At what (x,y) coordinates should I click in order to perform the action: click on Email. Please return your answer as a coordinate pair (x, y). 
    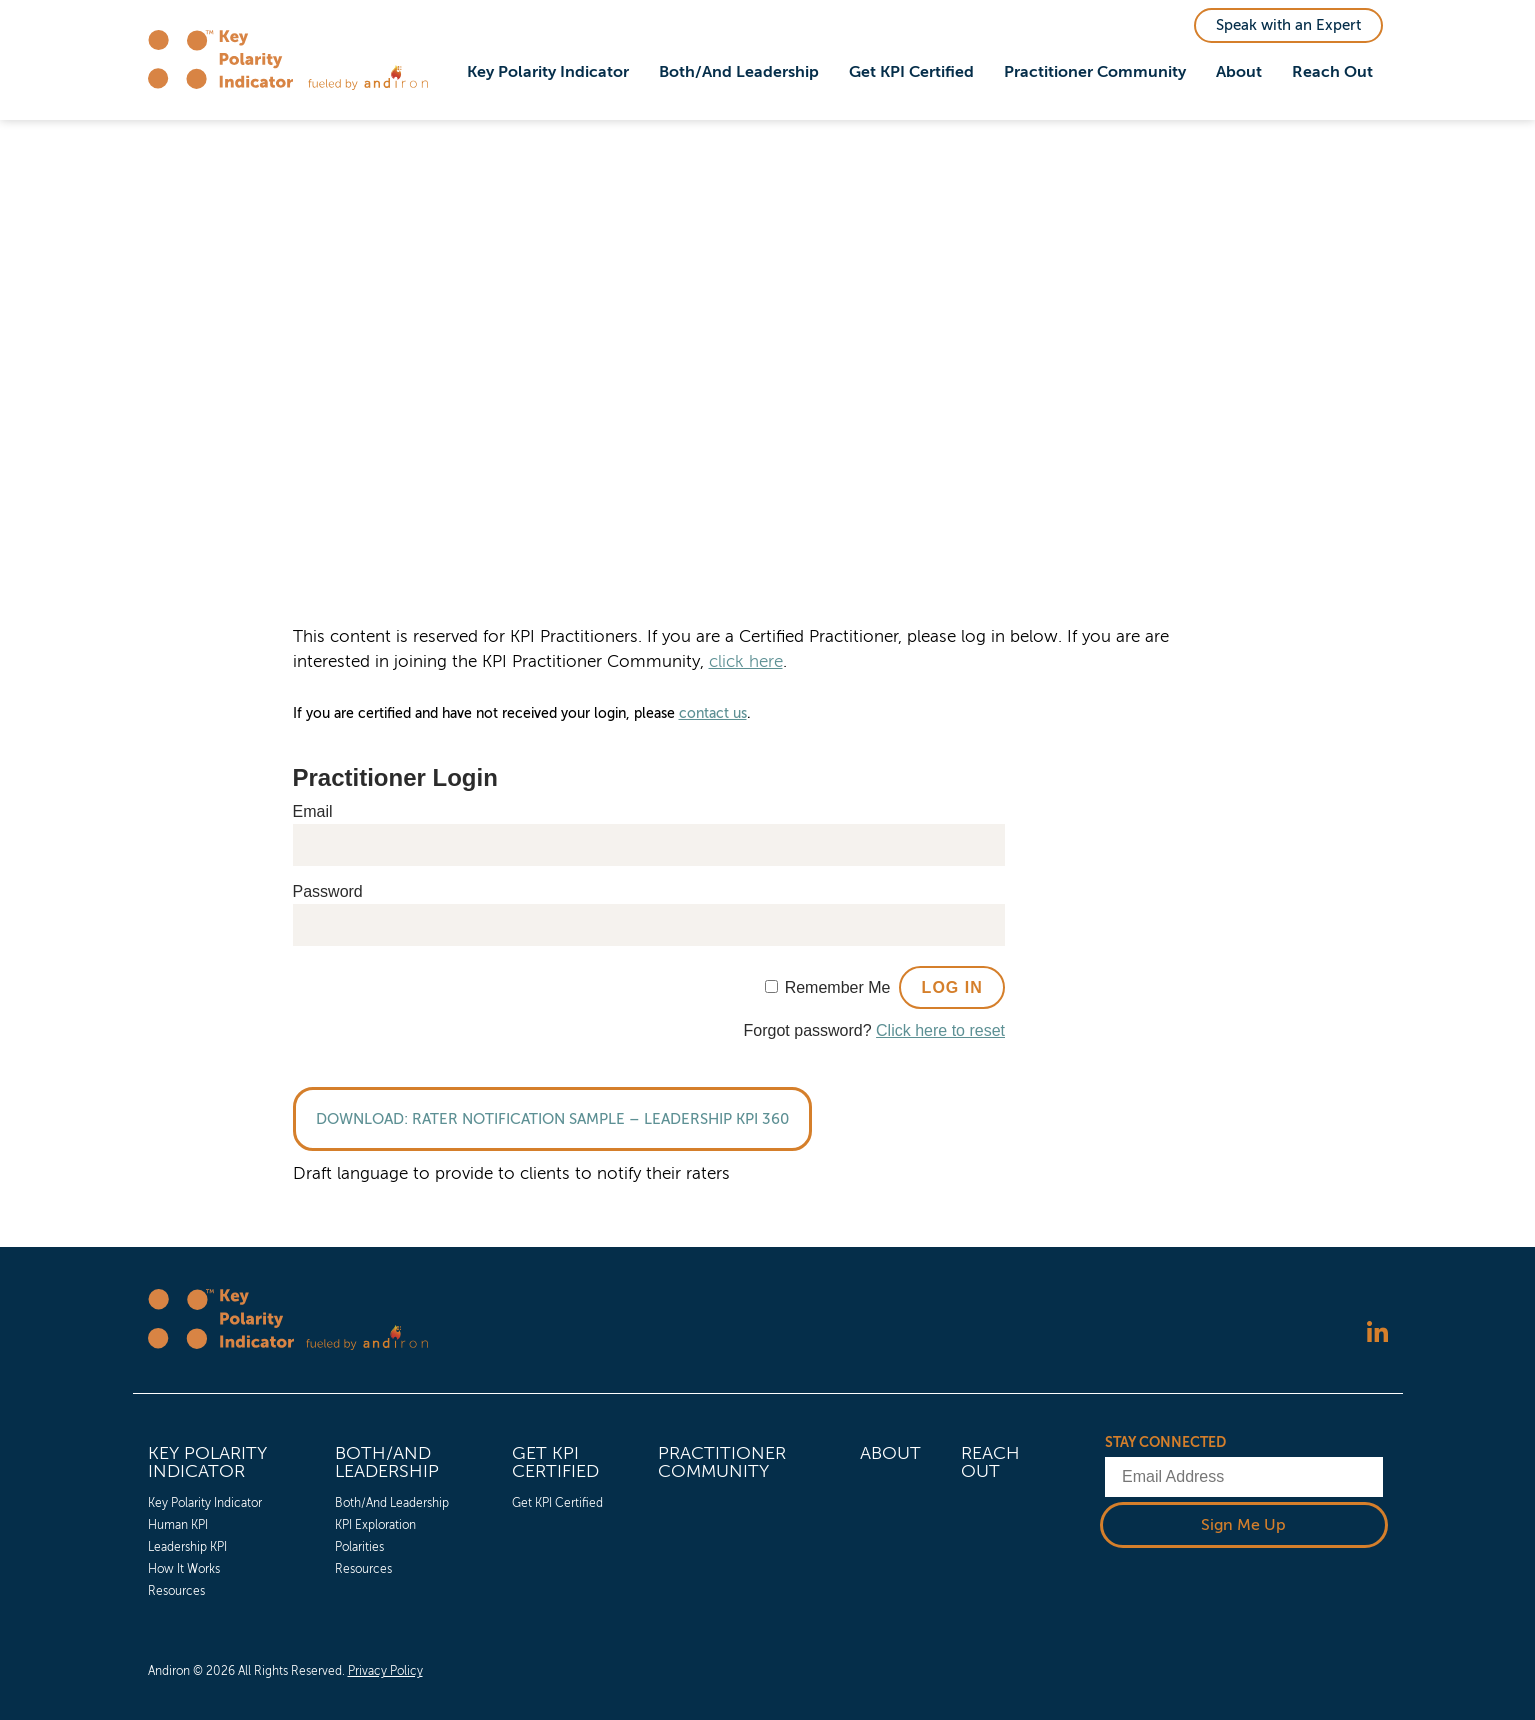
    Looking at the image, I should click on (313, 811).